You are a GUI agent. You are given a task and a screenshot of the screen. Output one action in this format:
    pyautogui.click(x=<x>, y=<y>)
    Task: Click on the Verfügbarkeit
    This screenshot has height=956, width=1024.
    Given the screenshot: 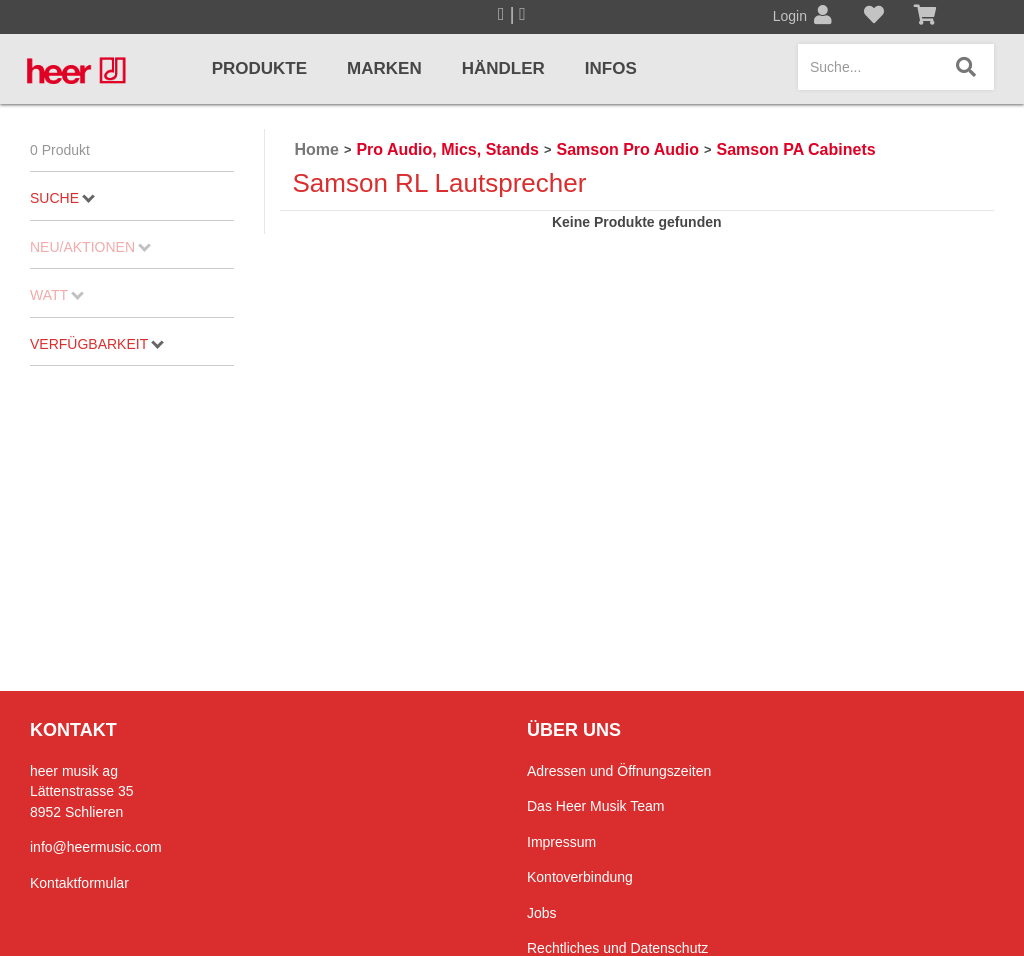 What is the action you would take?
    pyautogui.click(x=97, y=344)
    